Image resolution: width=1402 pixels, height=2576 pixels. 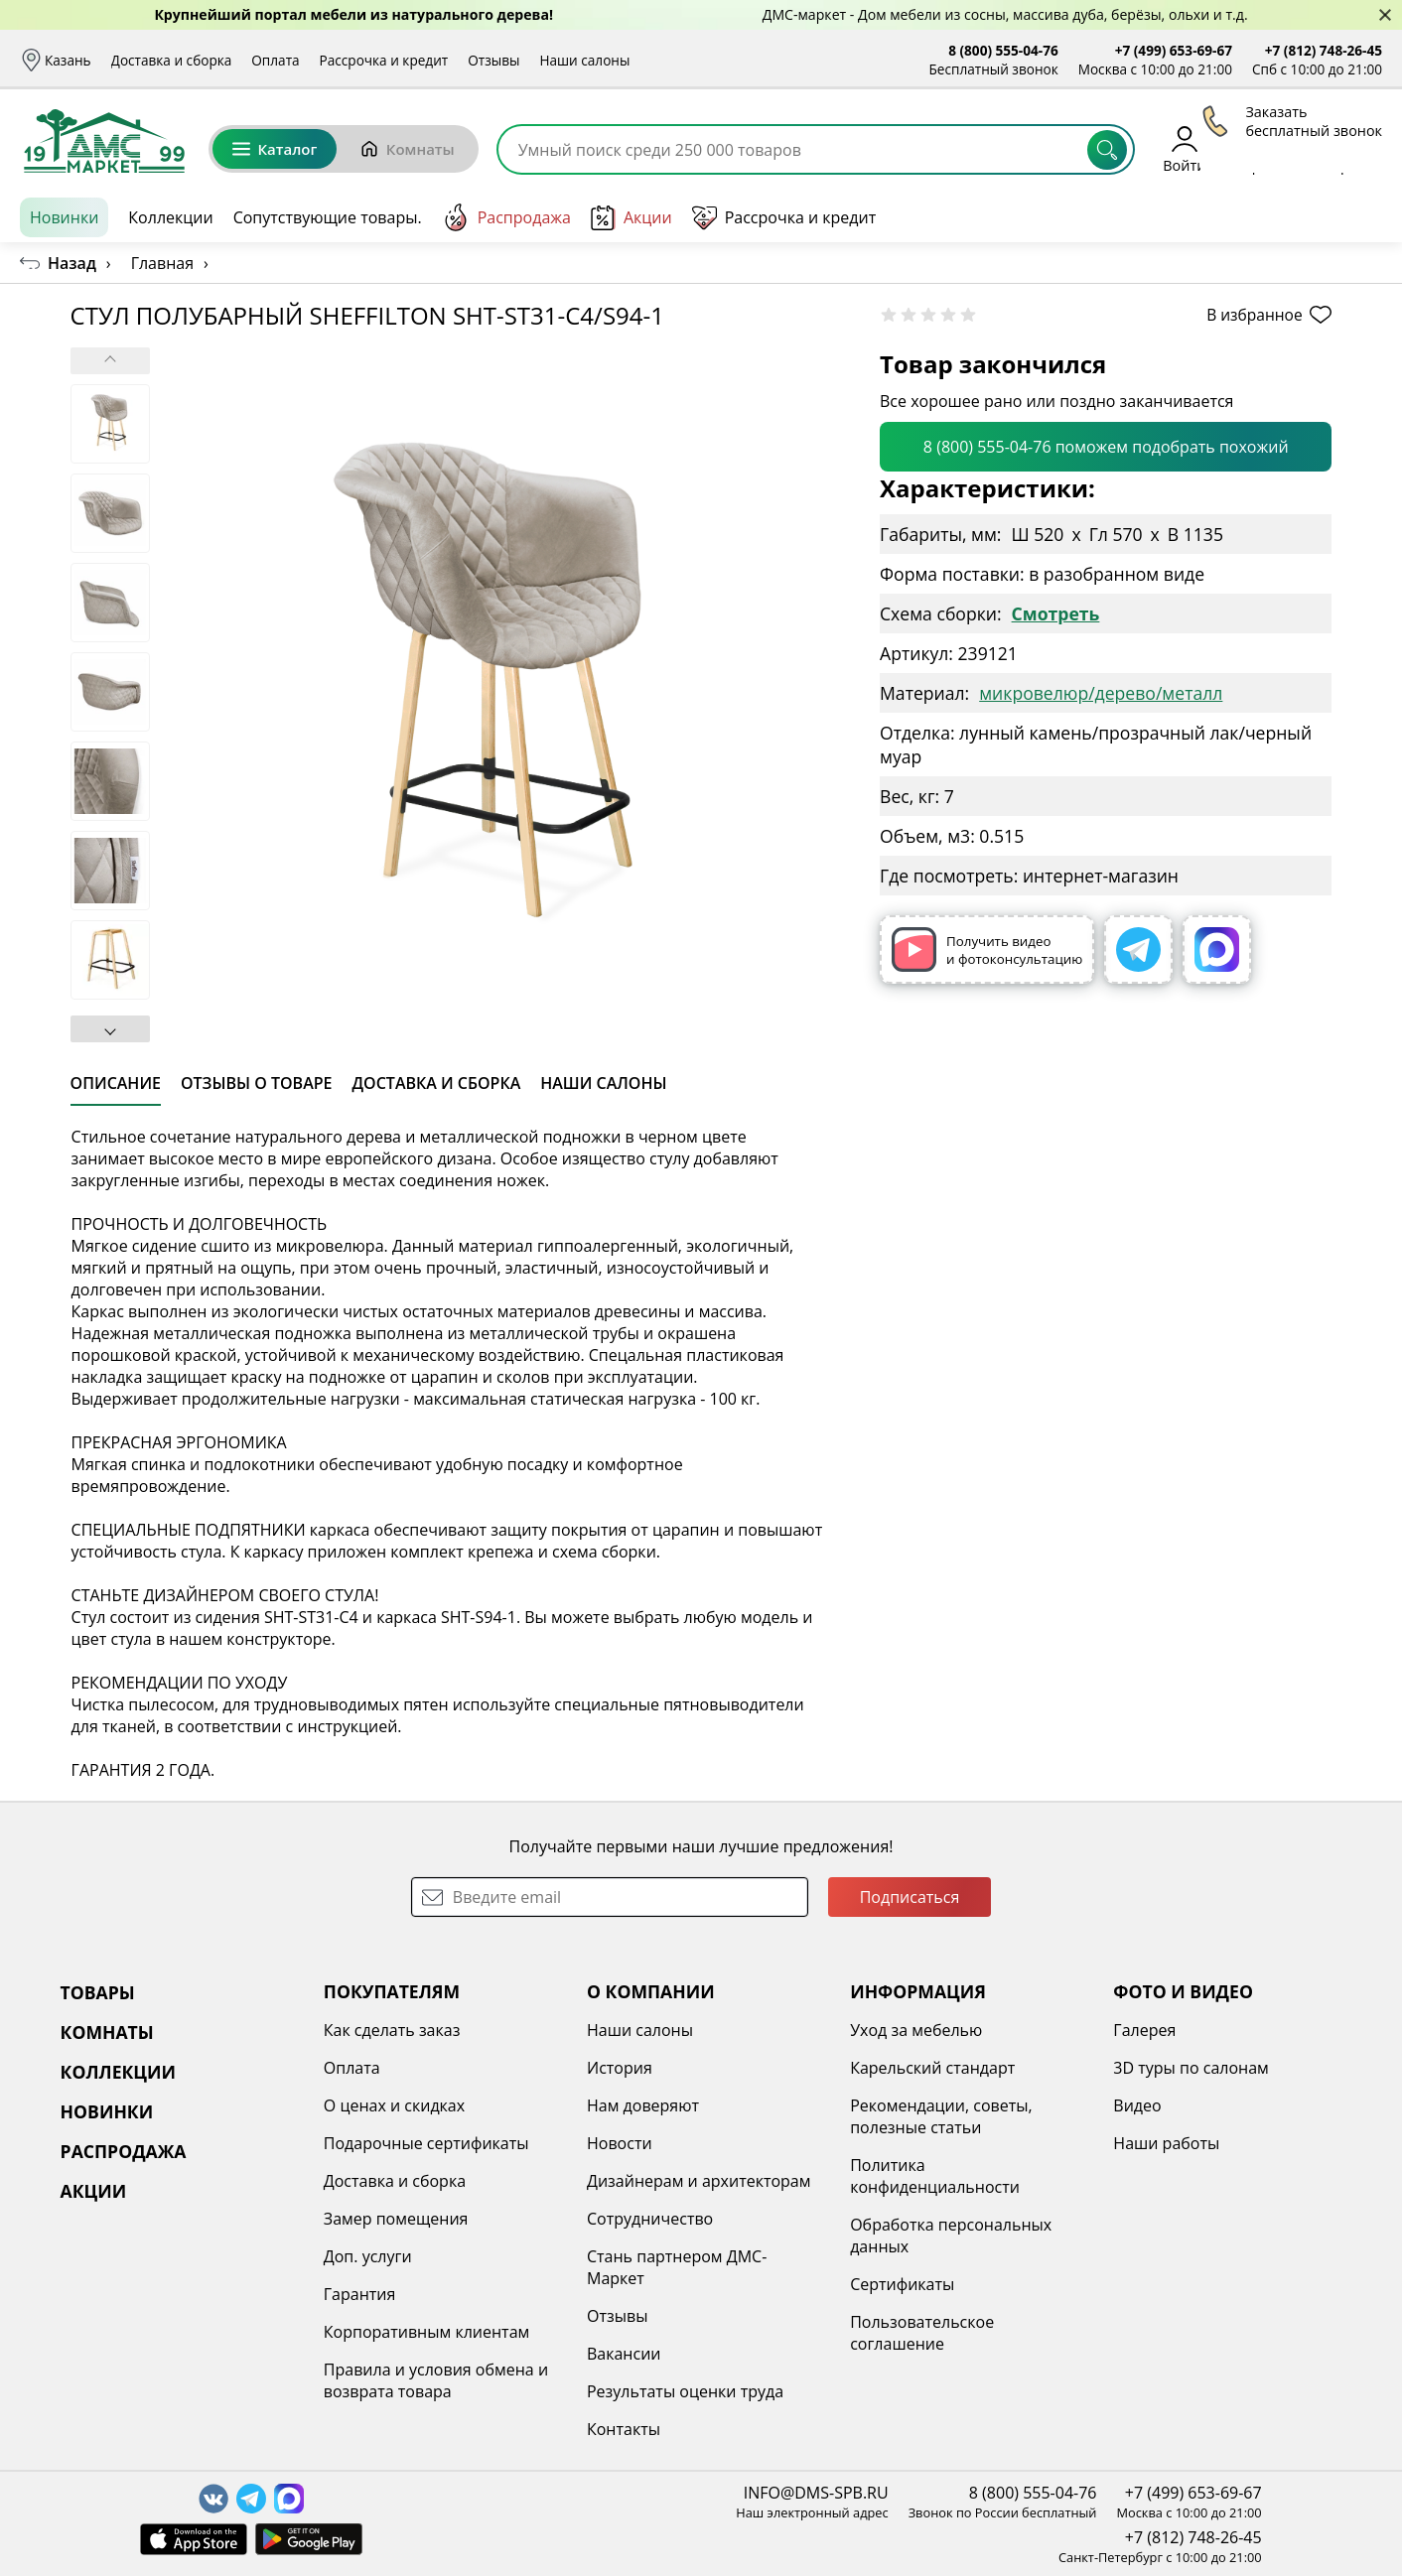 What do you see at coordinates (394, 2105) in the screenshot?
I see `О ценах и скидках` at bounding box center [394, 2105].